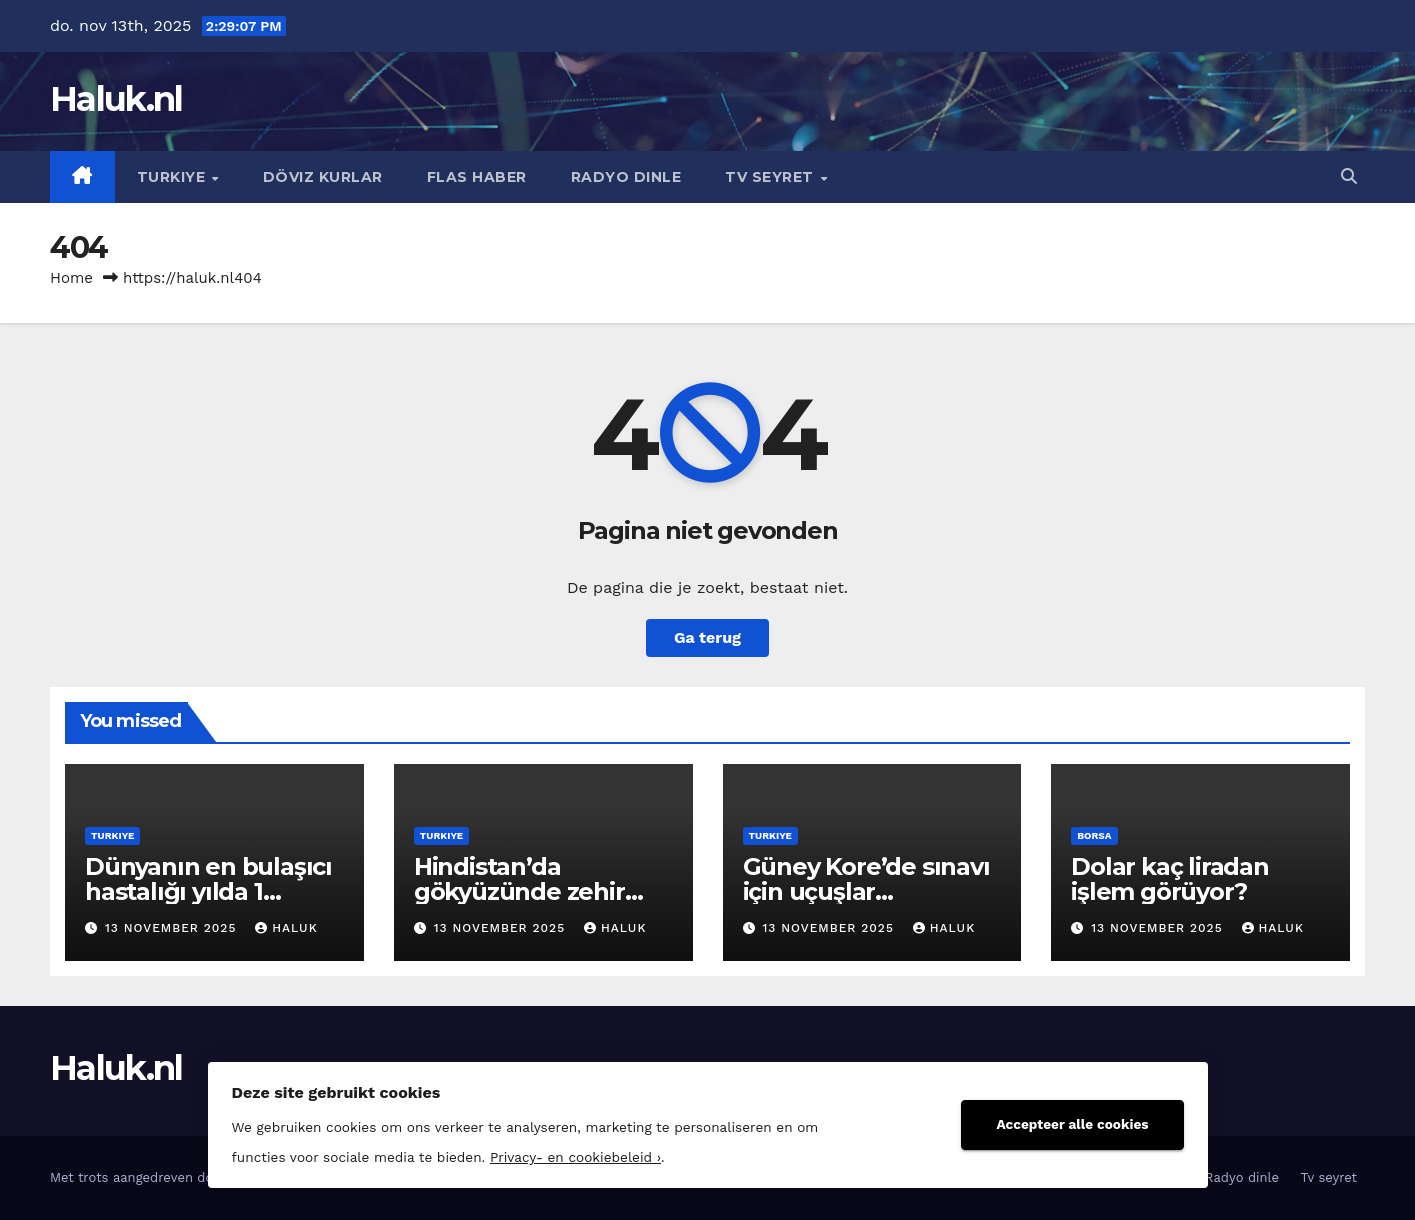 The height and width of the screenshot is (1220, 1415). What do you see at coordinates (1170, 879) in the screenshot?
I see `Dolar kaç liradan işlem görüyor?` at bounding box center [1170, 879].